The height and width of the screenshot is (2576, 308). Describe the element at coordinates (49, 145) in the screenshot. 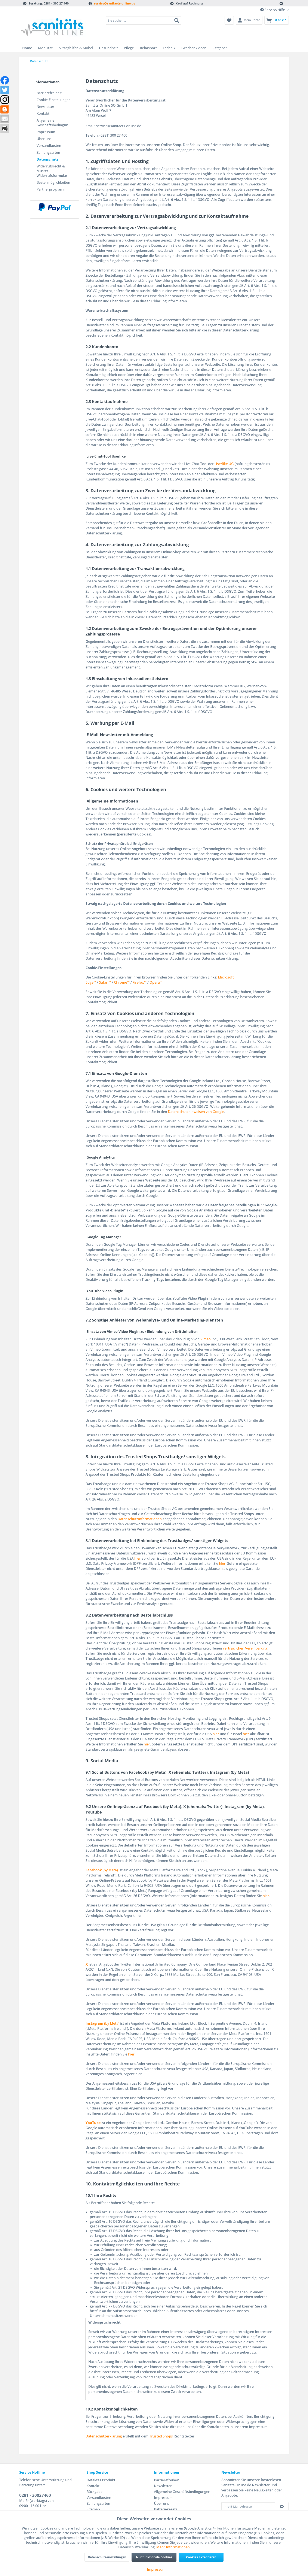

I see `Versandkosten` at that location.